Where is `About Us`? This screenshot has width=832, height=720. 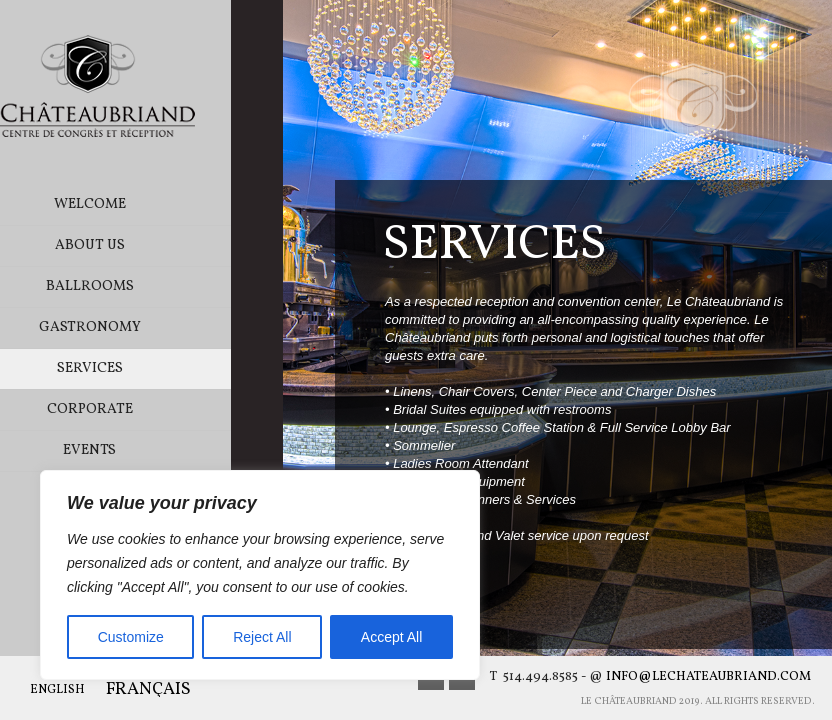 About Us is located at coordinates (142, 245).